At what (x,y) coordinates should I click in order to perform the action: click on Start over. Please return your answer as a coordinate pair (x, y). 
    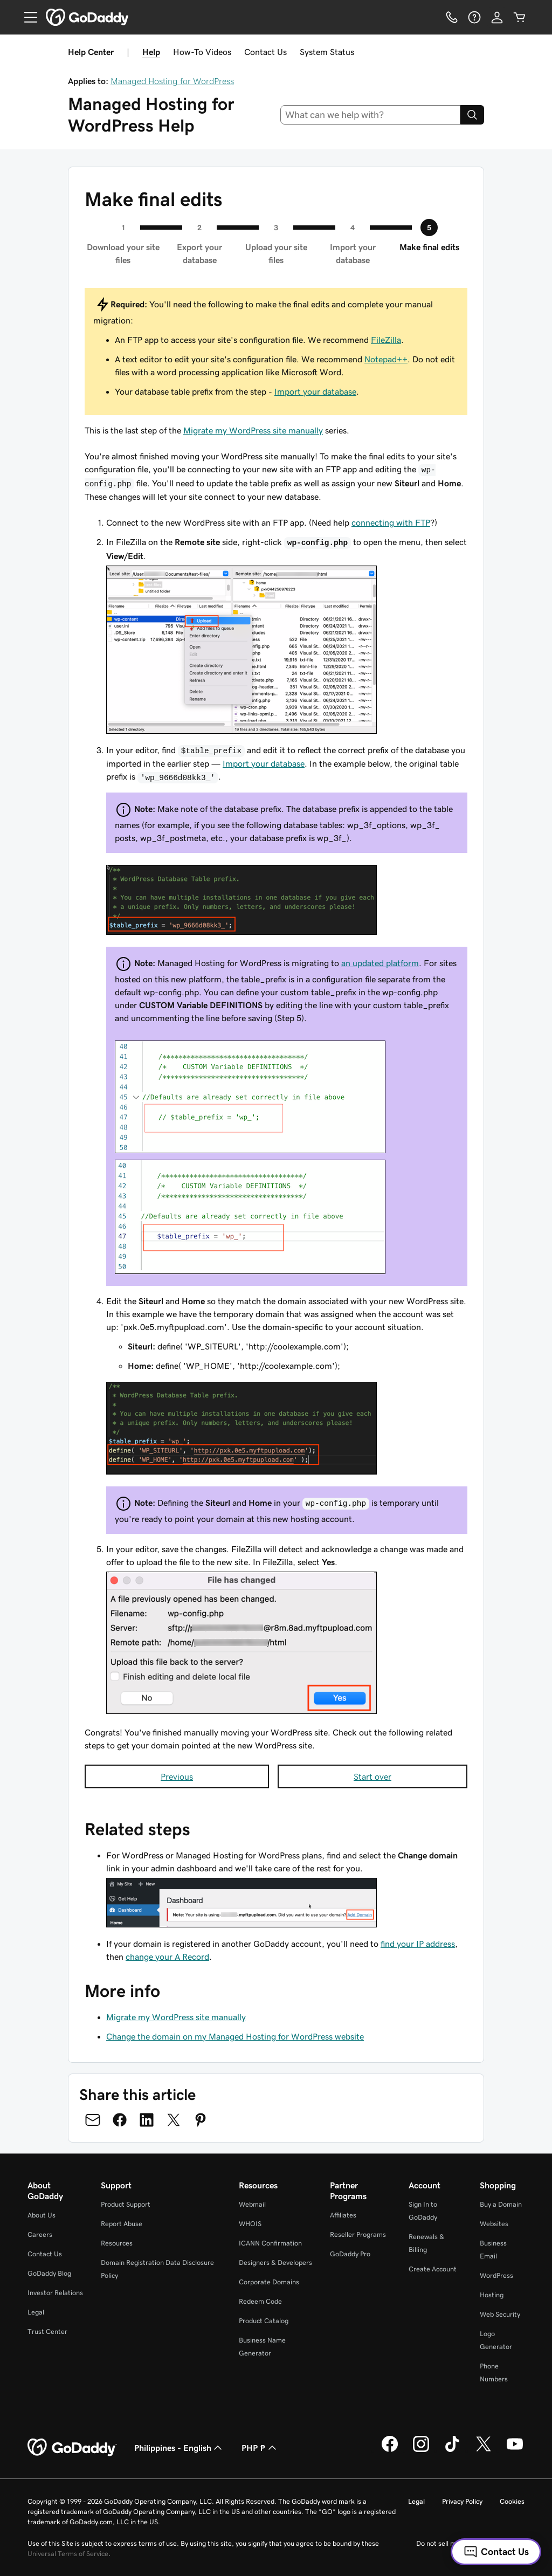
    Looking at the image, I should click on (372, 1776).